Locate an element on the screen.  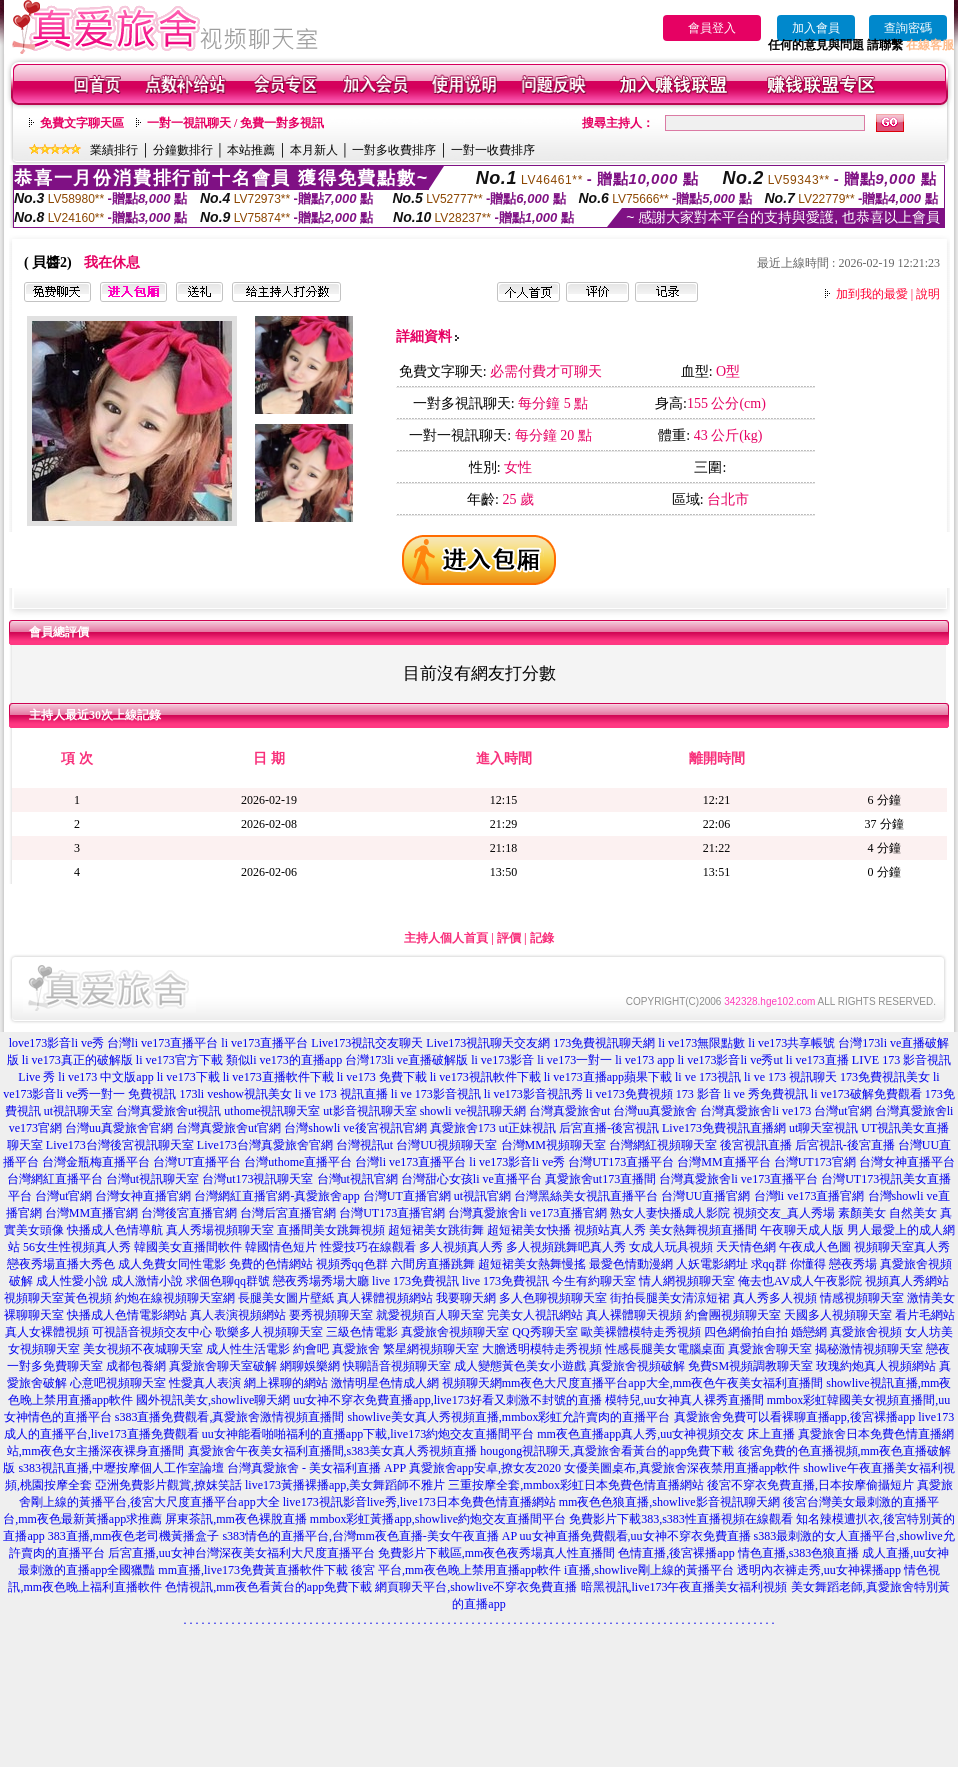
女成人玩具視頻 is located at coordinates (671, 1247).